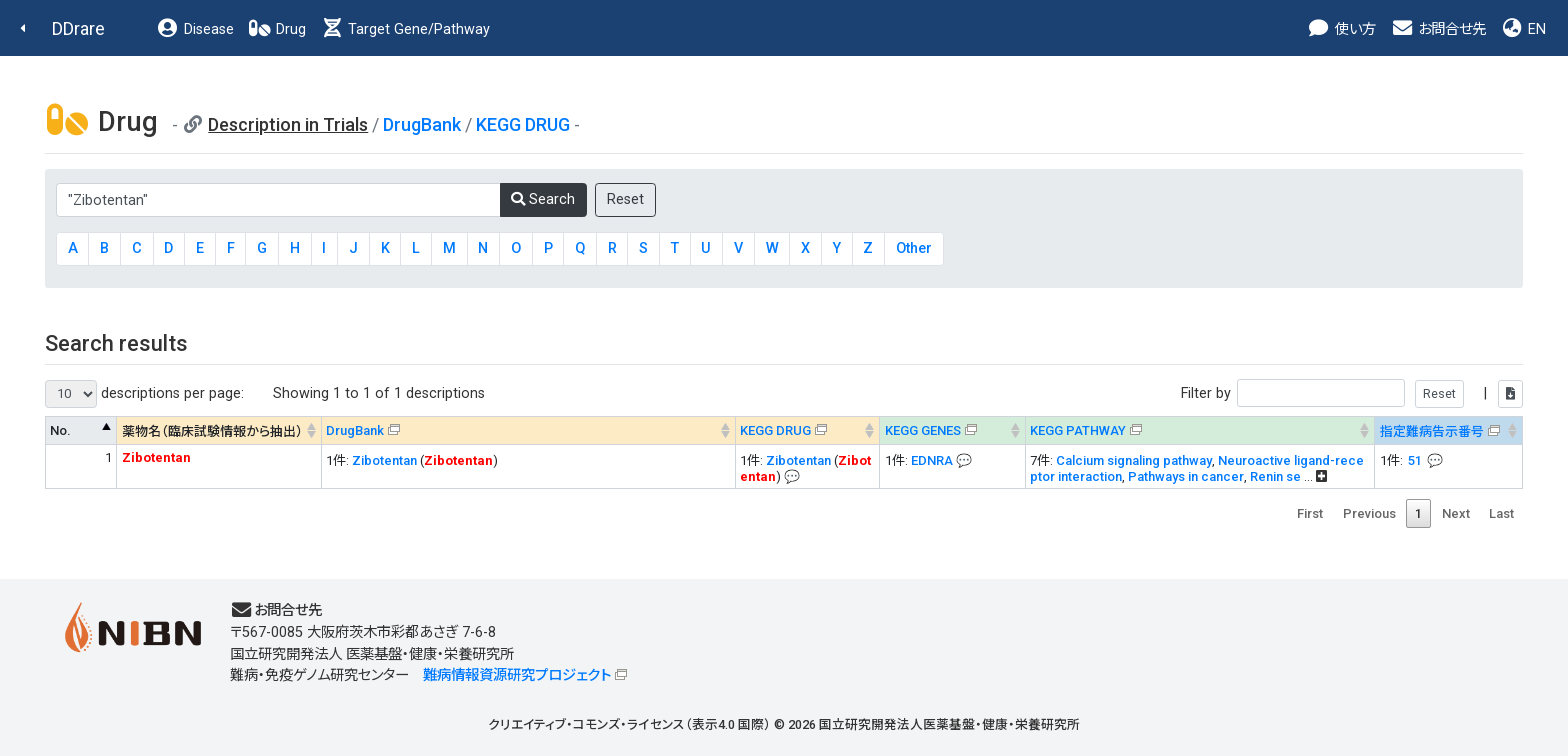 This screenshot has height=756, width=1568. What do you see at coordinates (1078, 430) in the screenshot?
I see `KEGG PATHWAY` at bounding box center [1078, 430].